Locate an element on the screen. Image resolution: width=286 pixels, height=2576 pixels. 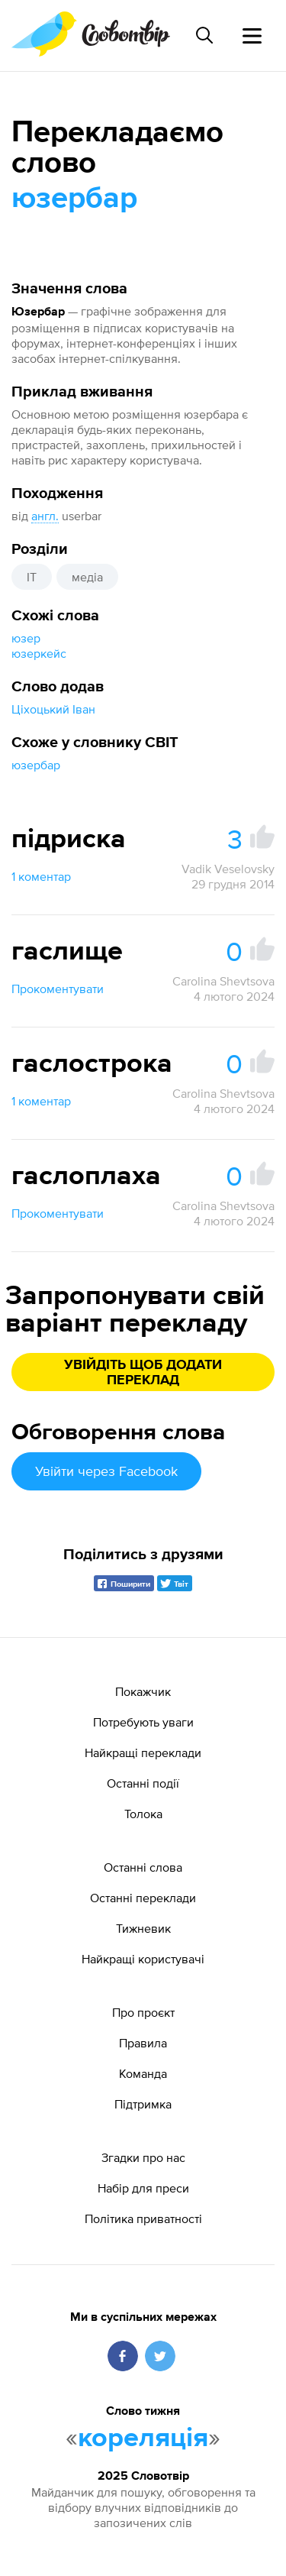
Потребують уваги is located at coordinates (143, 1722).